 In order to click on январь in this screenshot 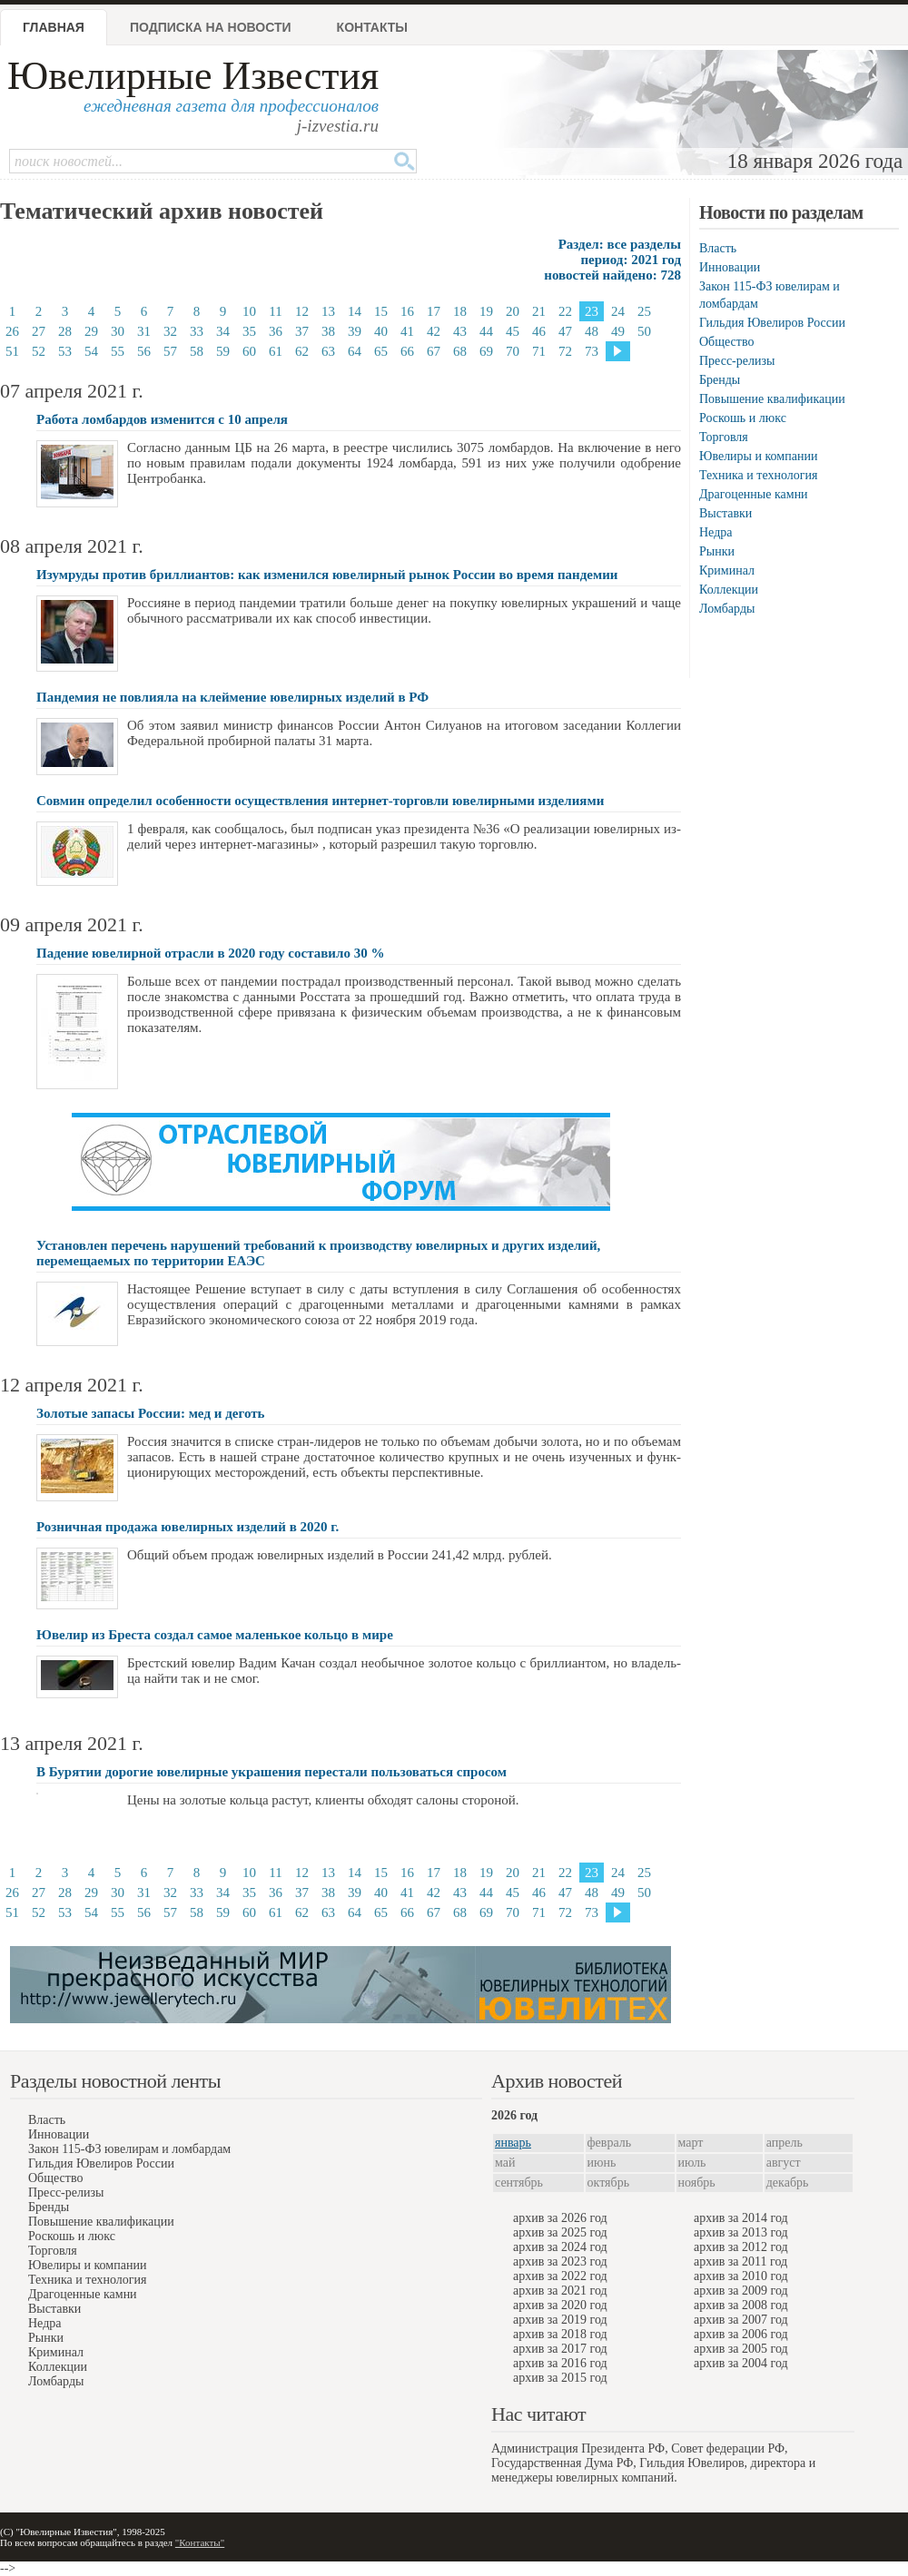, I will do `click(513, 2142)`.